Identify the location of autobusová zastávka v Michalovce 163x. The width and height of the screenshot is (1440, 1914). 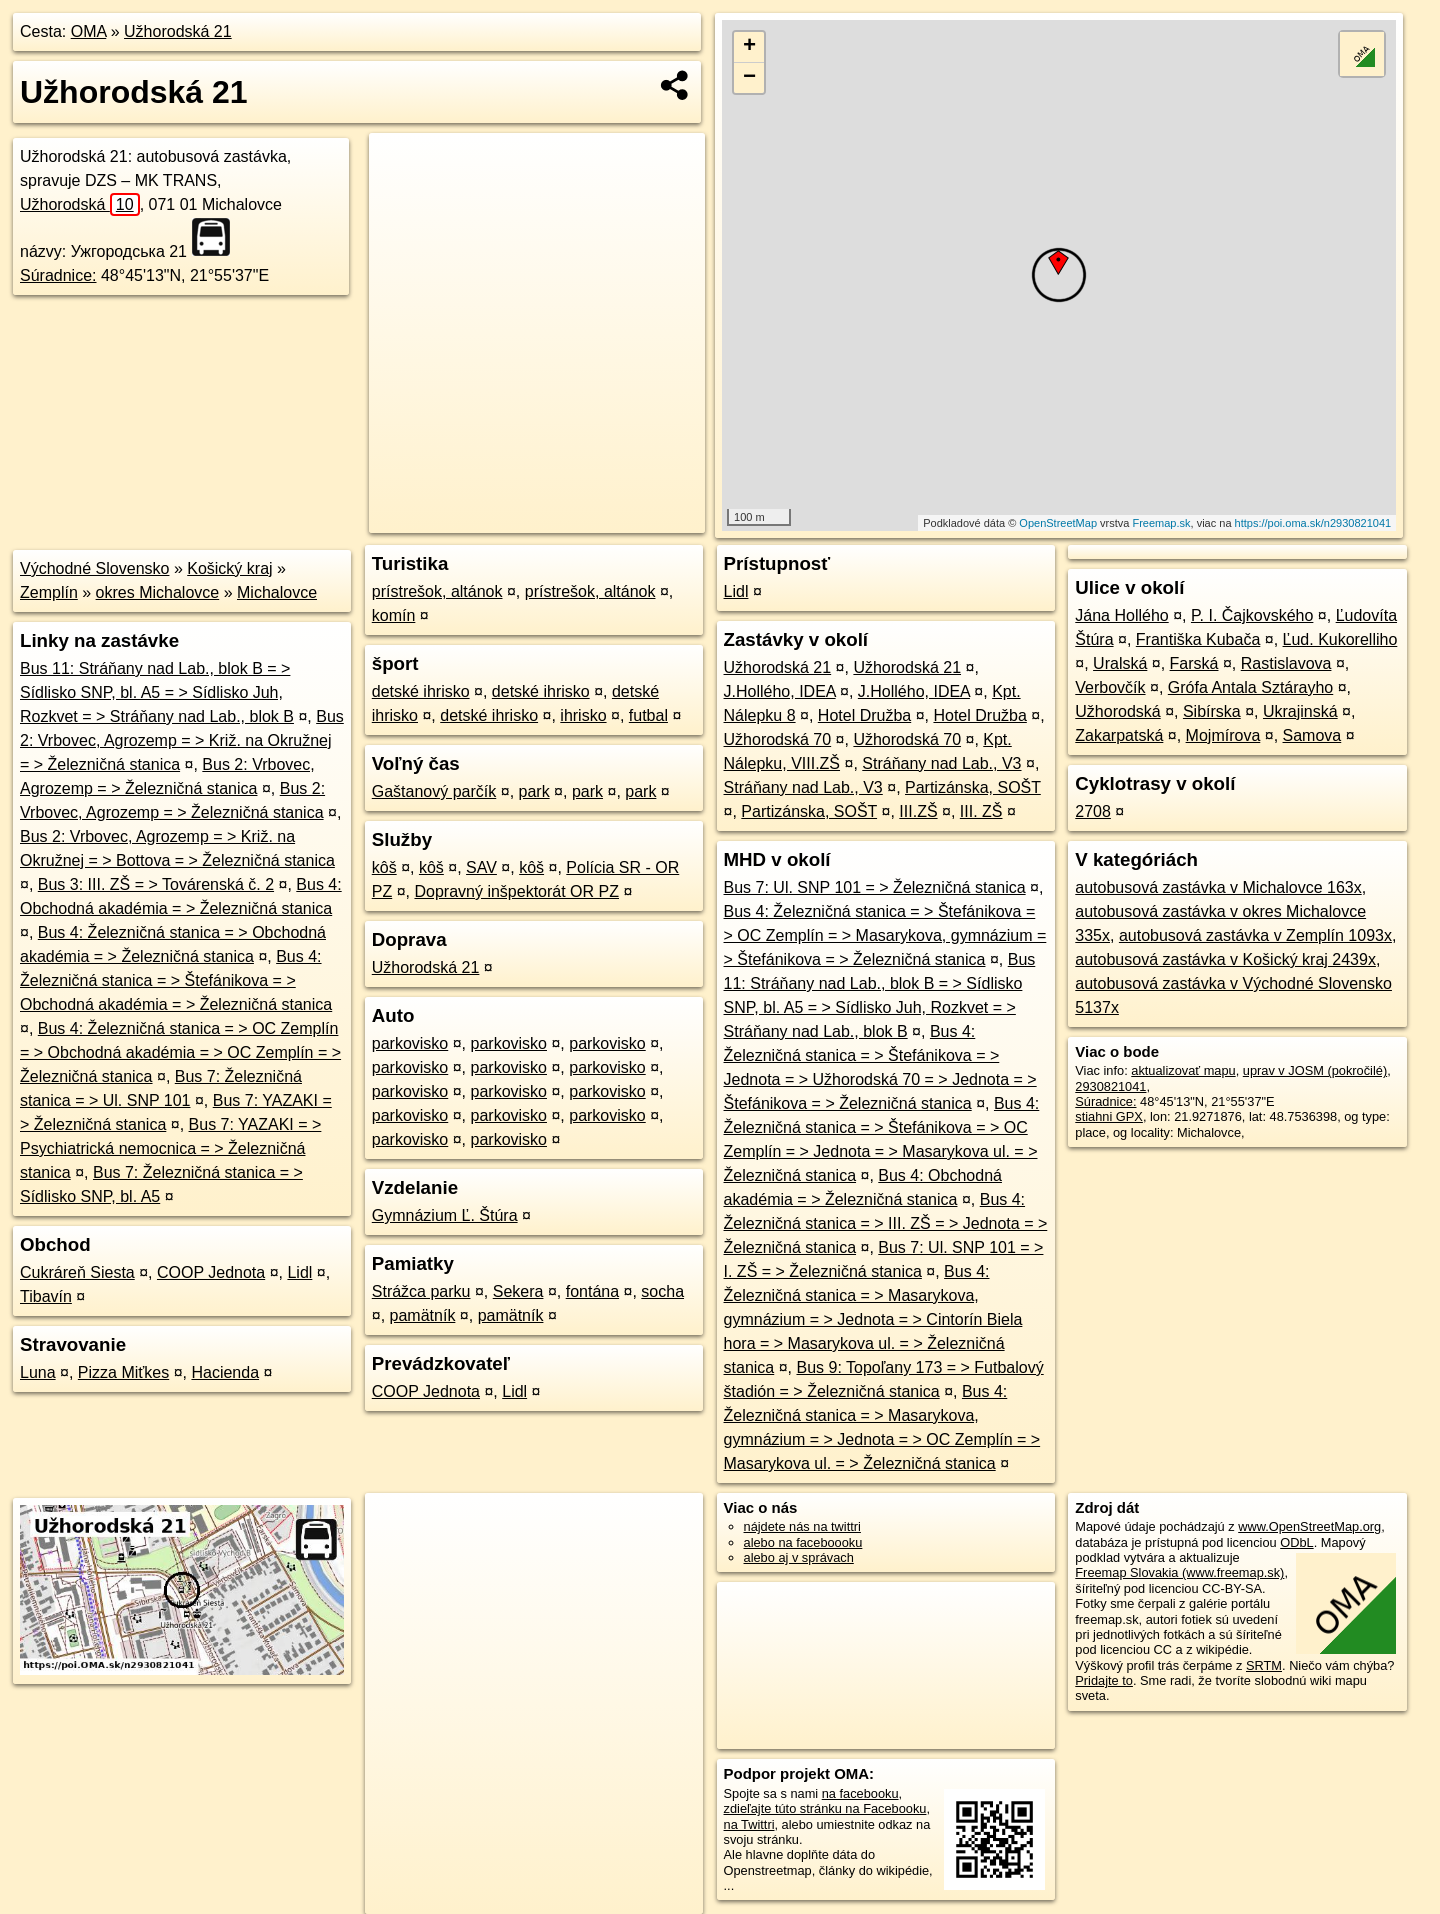
(1218, 887).